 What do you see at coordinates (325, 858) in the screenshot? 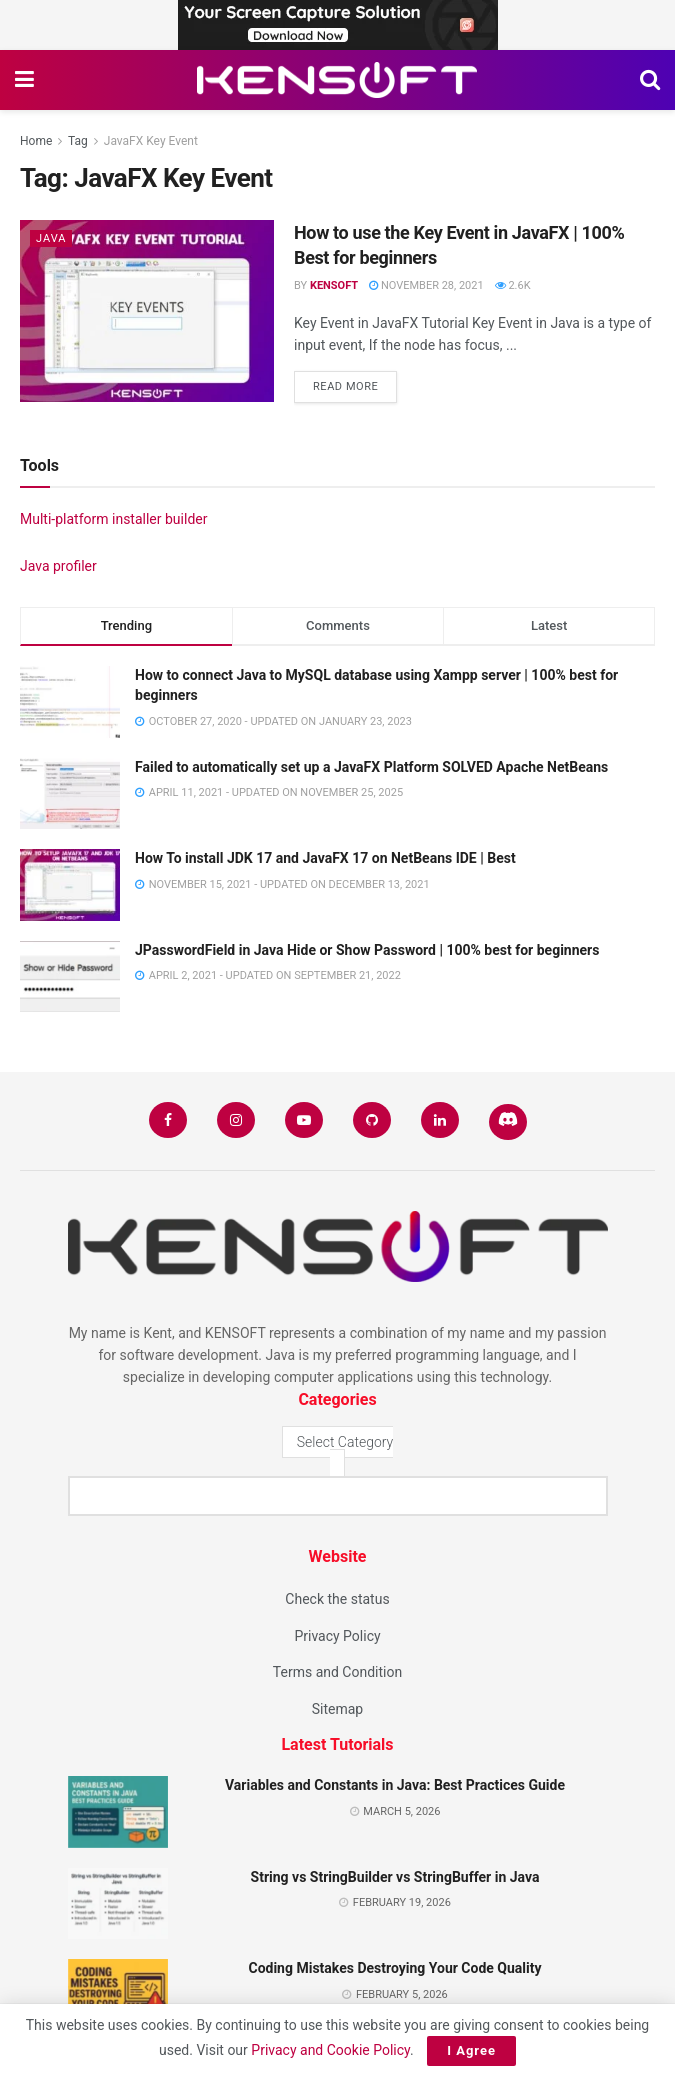
I see `How To install JDK 17 and JavaFX 17 on NetBeans IDE | Best` at bounding box center [325, 858].